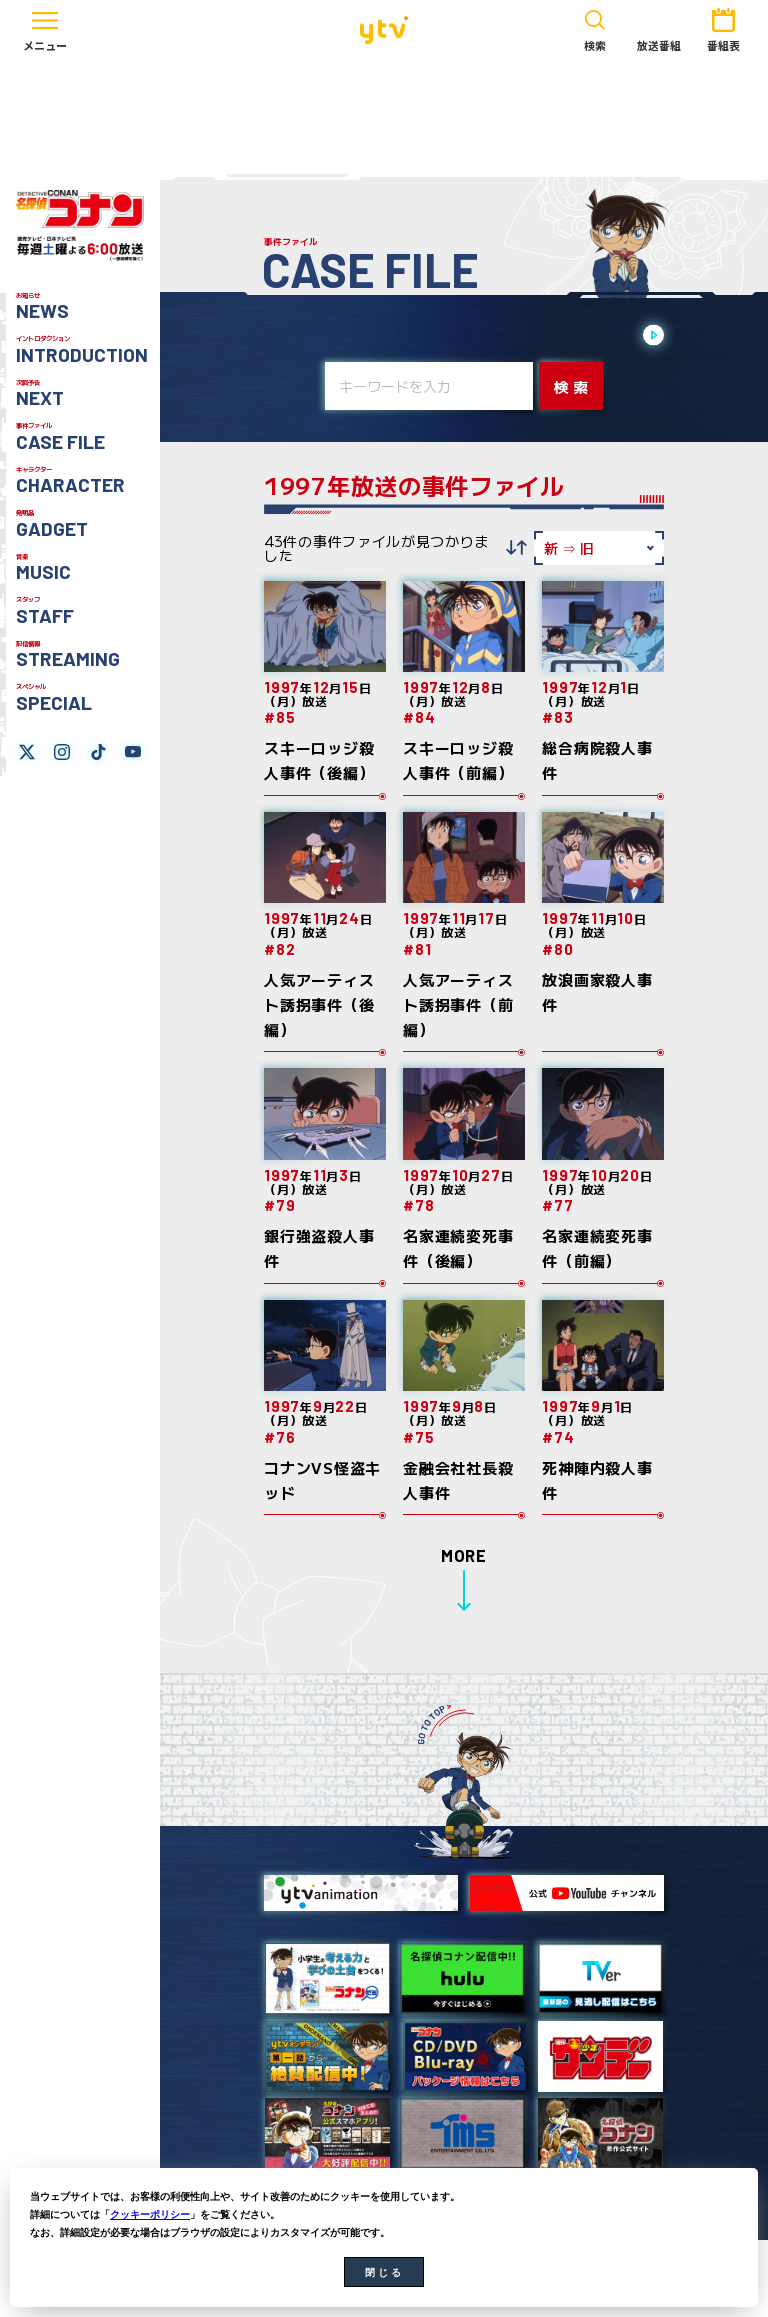 This screenshot has width=768, height=2317. What do you see at coordinates (82, 350) in the screenshot?
I see `イントロダクション` at bounding box center [82, 350].